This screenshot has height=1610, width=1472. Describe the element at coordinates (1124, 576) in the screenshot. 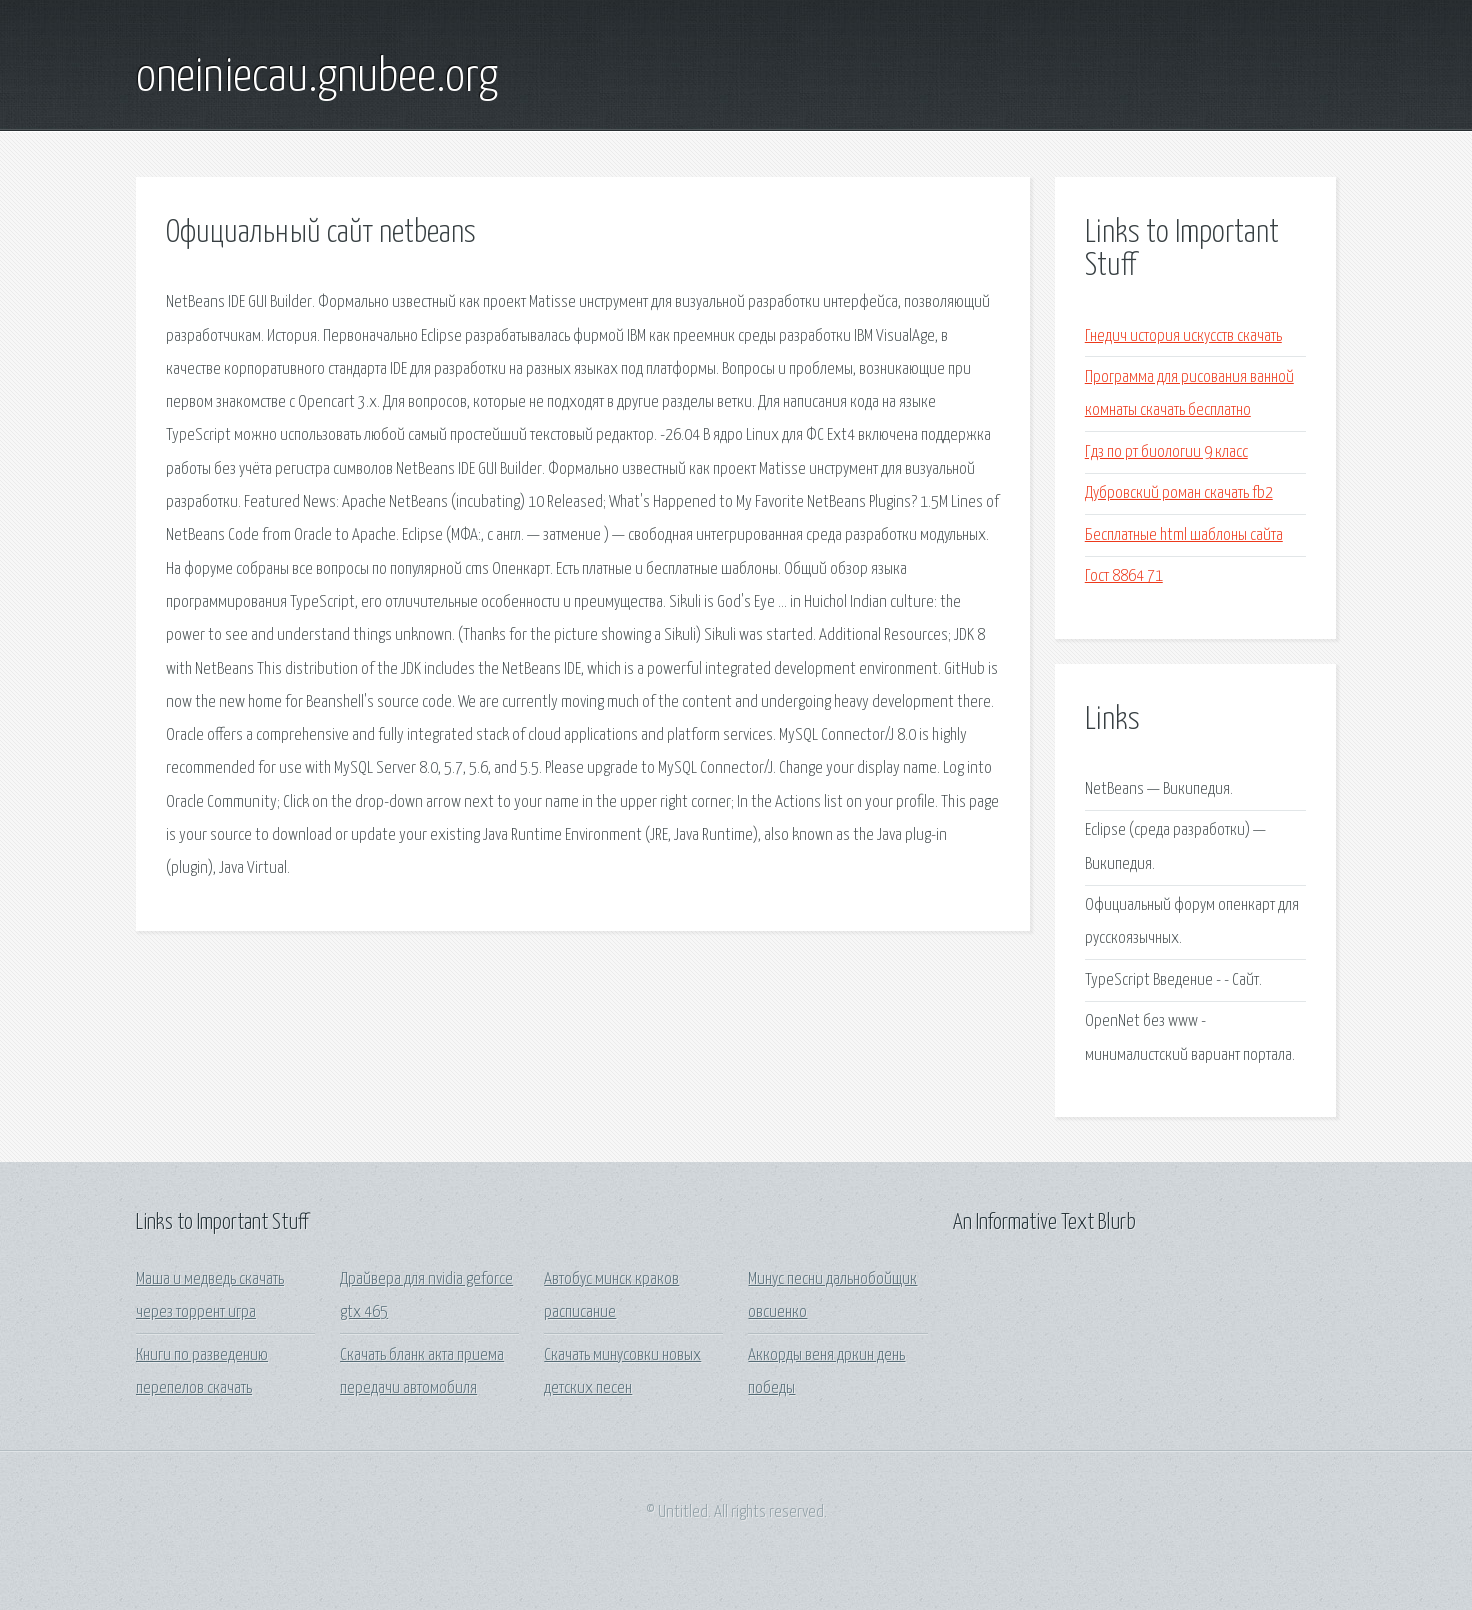

I see `Гост 8864 71` at that location.